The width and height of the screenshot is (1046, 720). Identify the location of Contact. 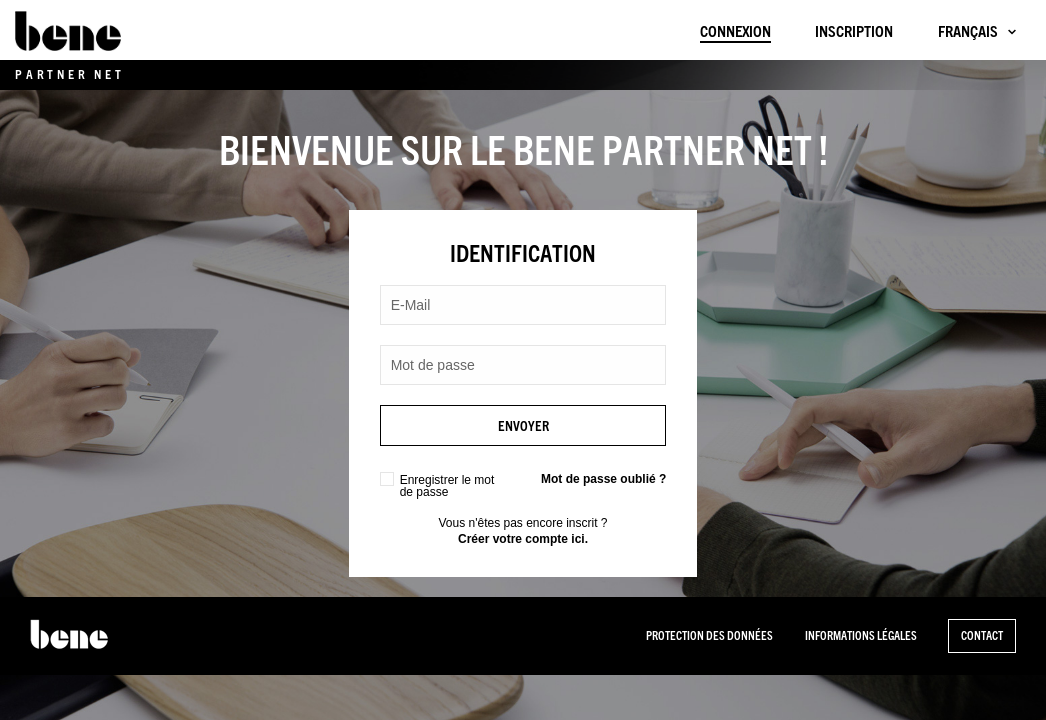
(982, 635).